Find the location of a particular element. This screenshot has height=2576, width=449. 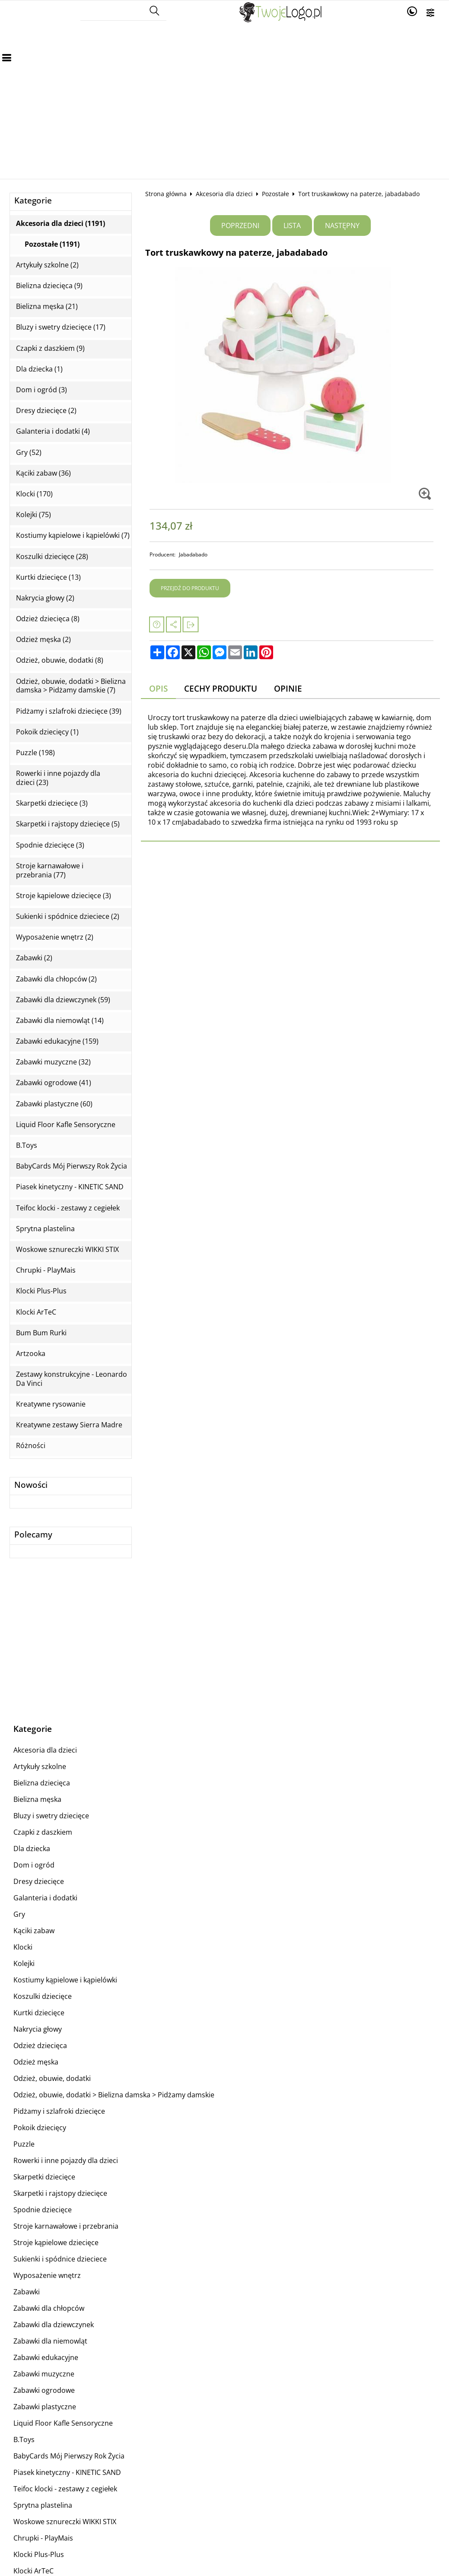

Odzież dziecięca (8) is located at coordinates (48, 618).